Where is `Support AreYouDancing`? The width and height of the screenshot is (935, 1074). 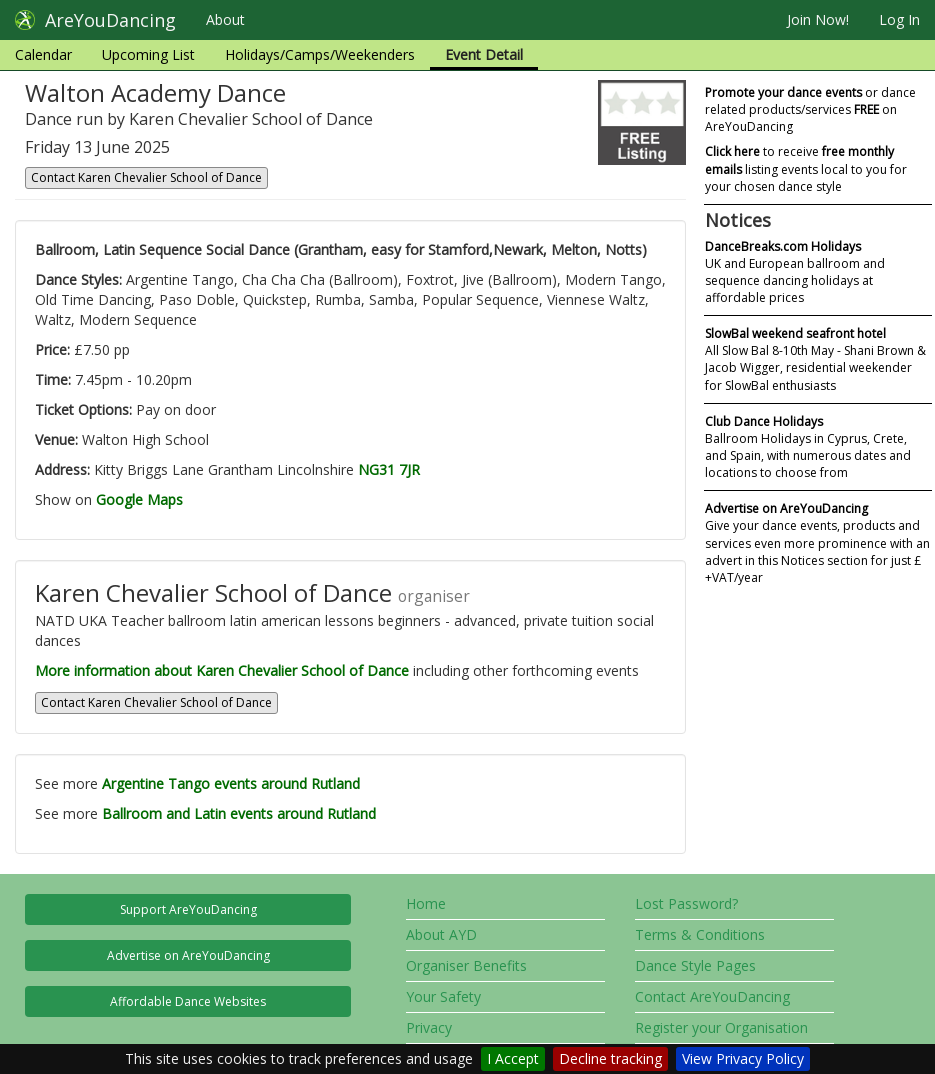 Support AreYouDancing is located at coordinates (188, 909).